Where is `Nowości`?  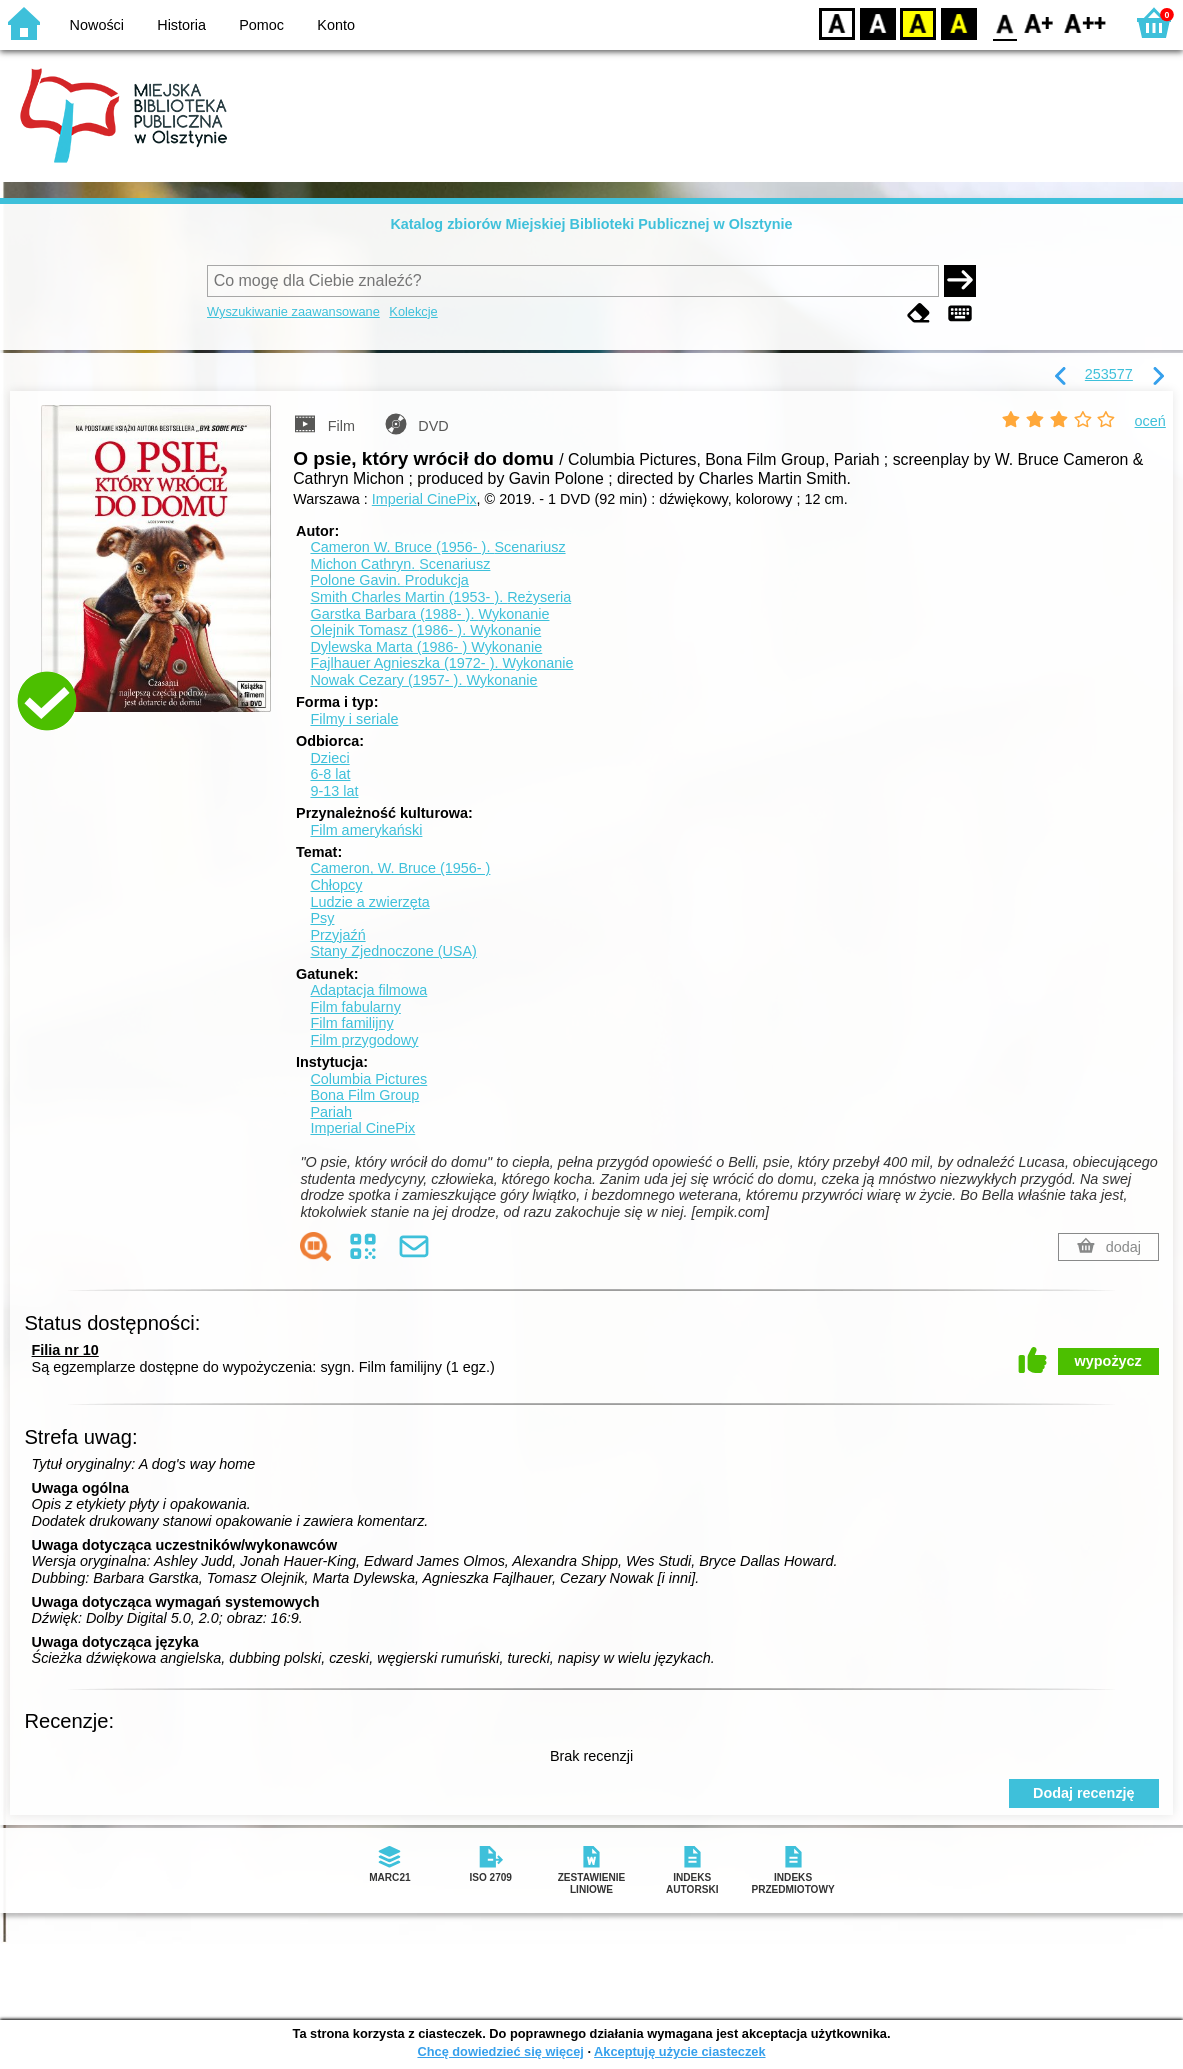 Nowości is located at coordinates (97, 25).